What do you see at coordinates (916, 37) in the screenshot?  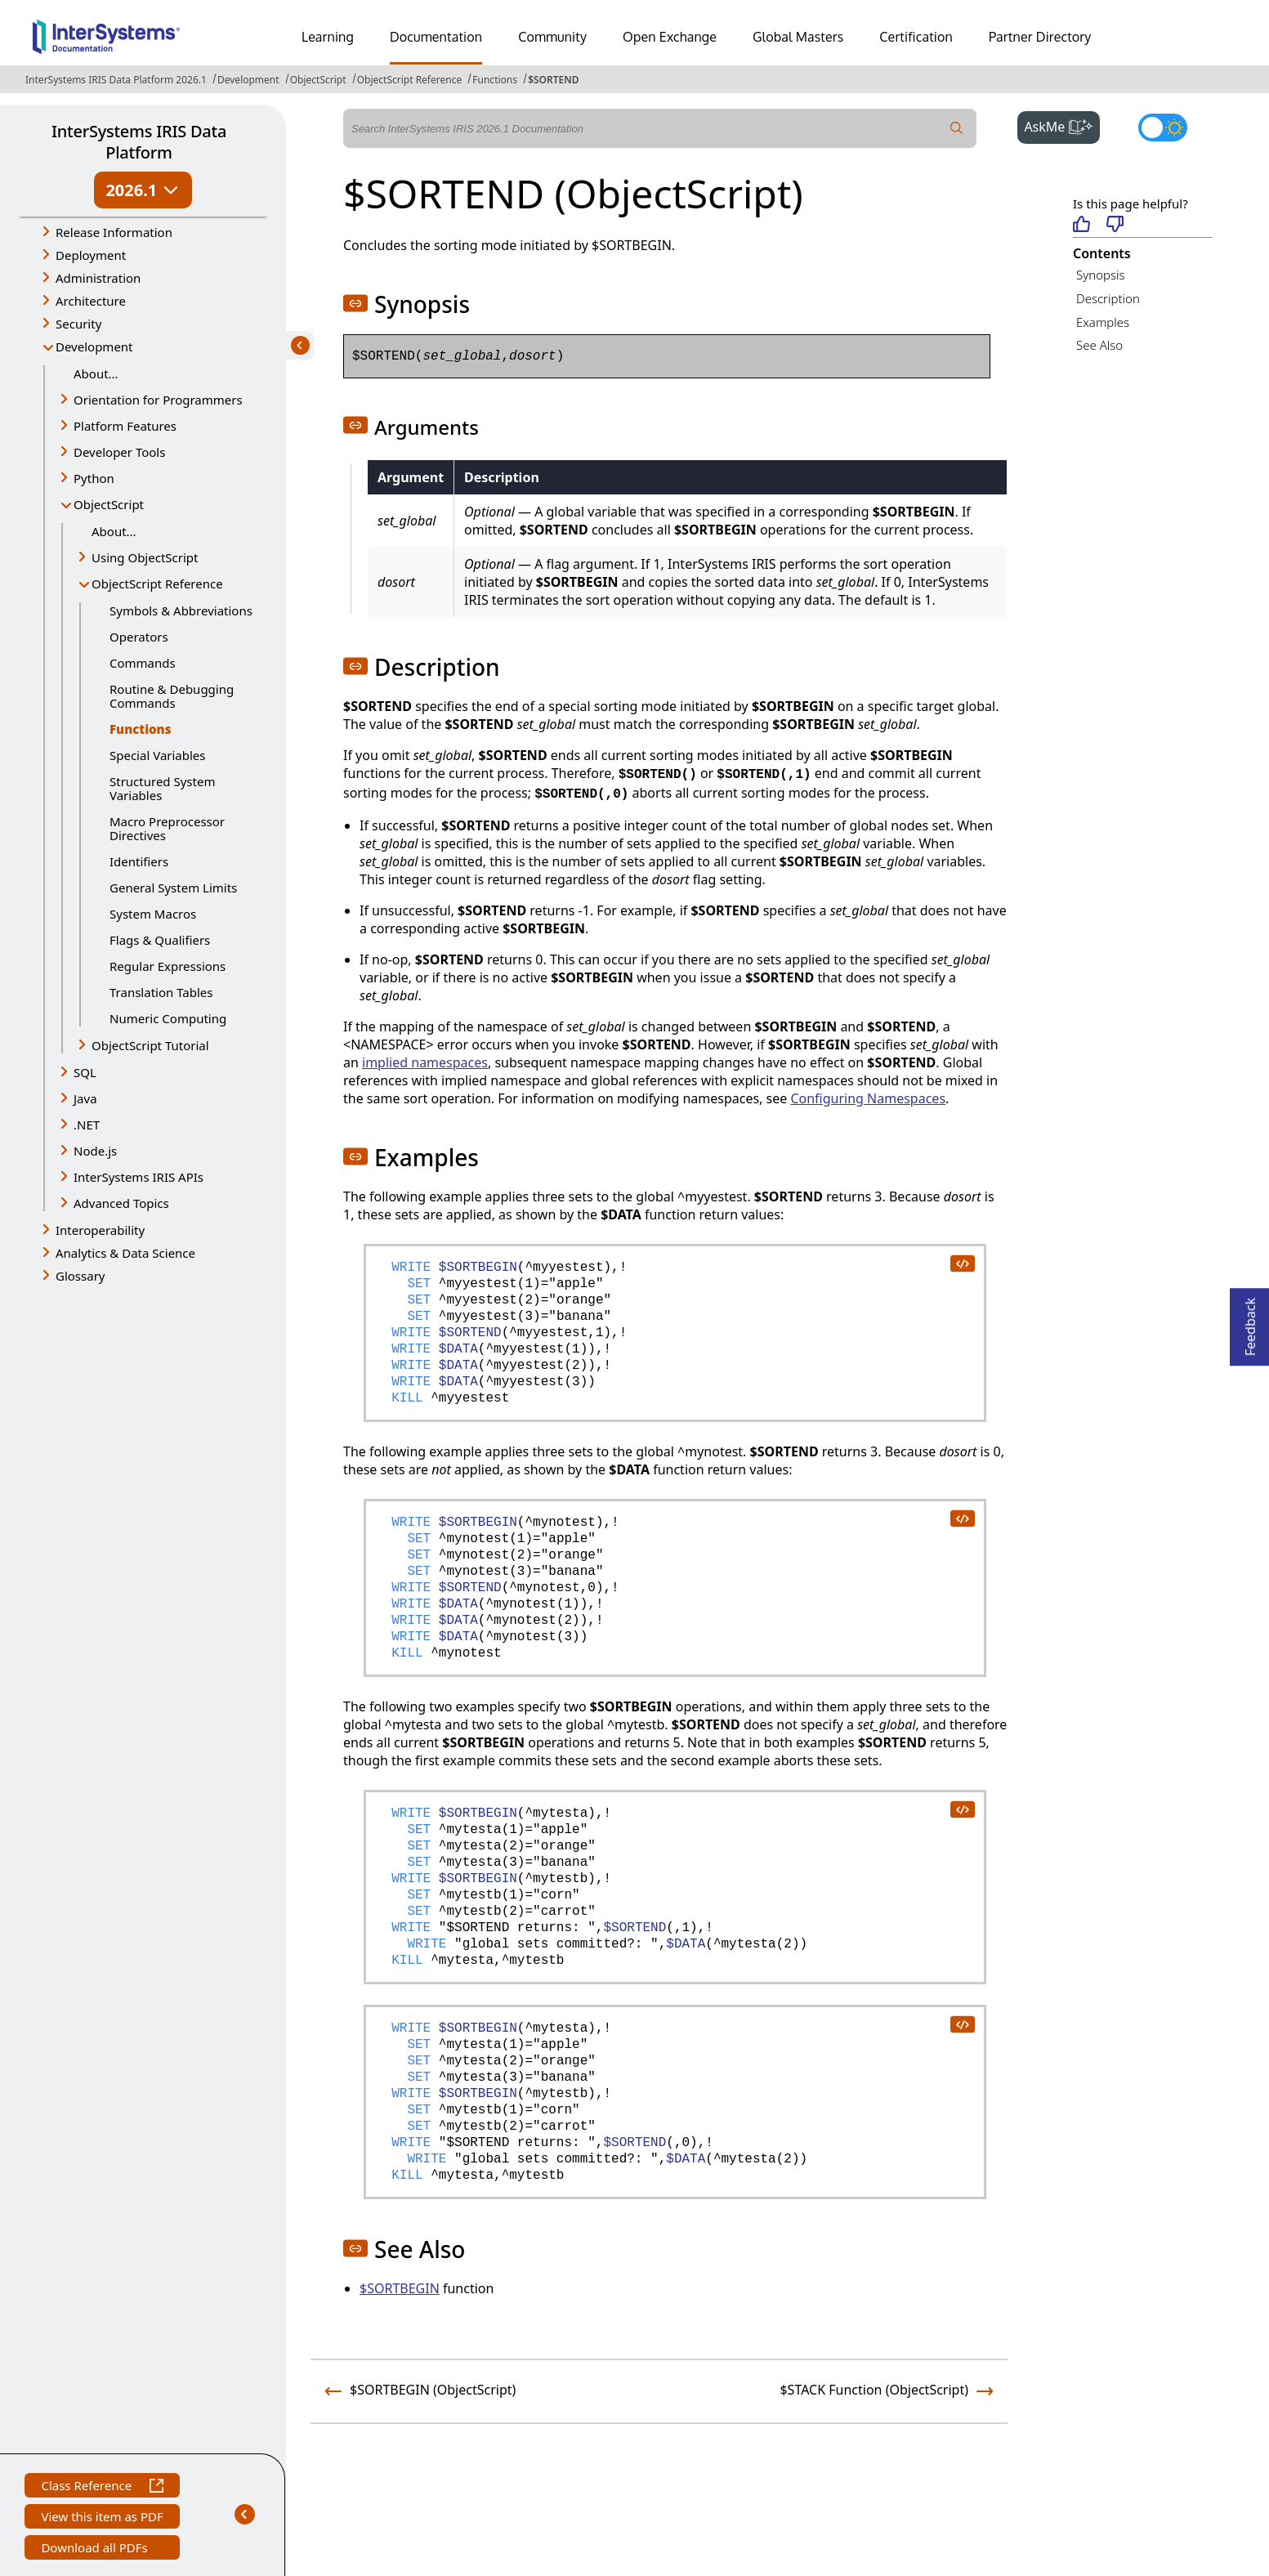 I see `Certification` at bounding box center [916, 37].